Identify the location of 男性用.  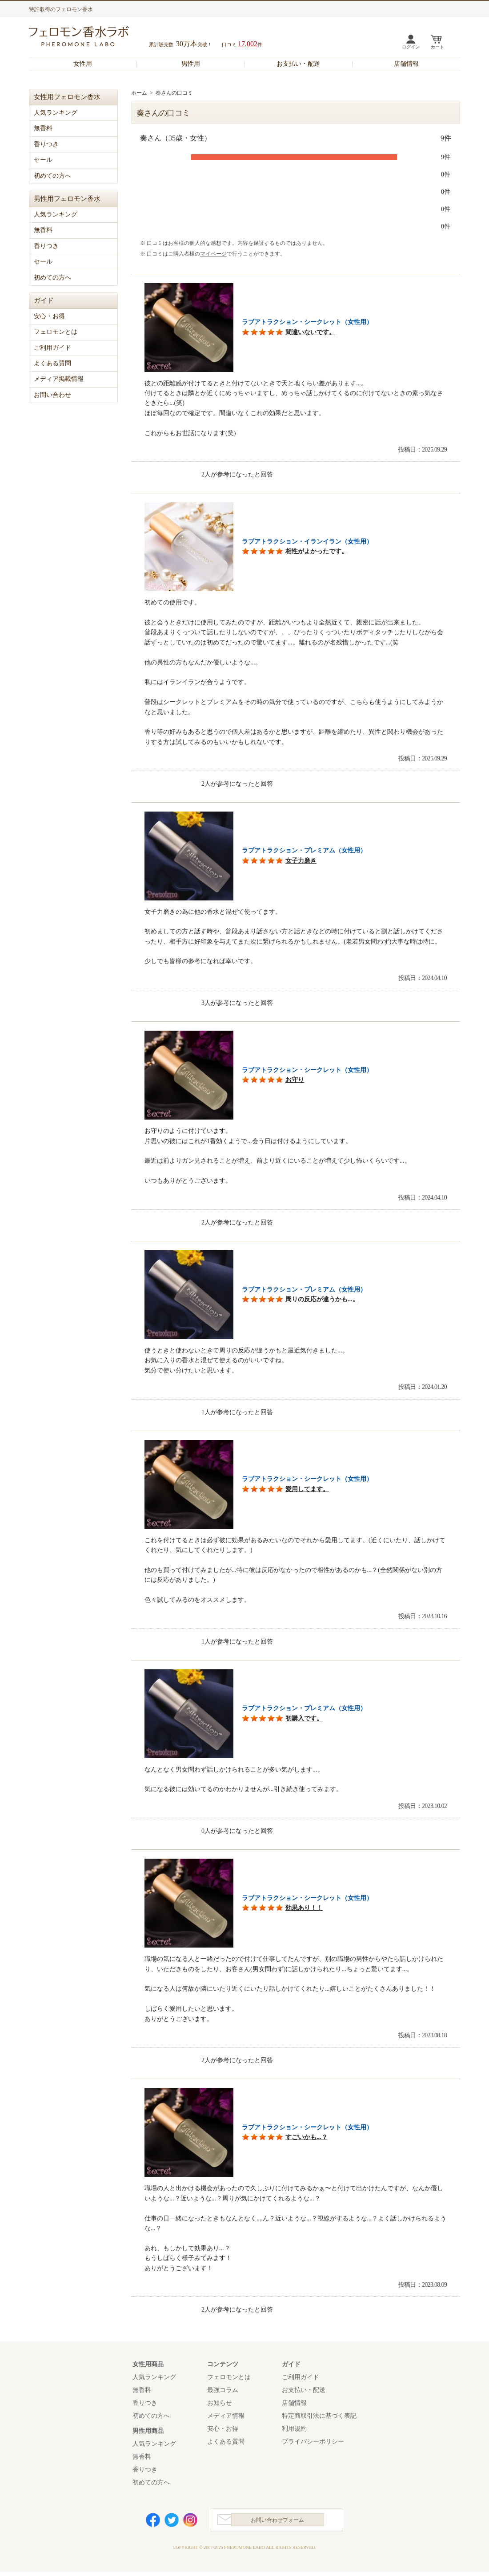
(190, 63).